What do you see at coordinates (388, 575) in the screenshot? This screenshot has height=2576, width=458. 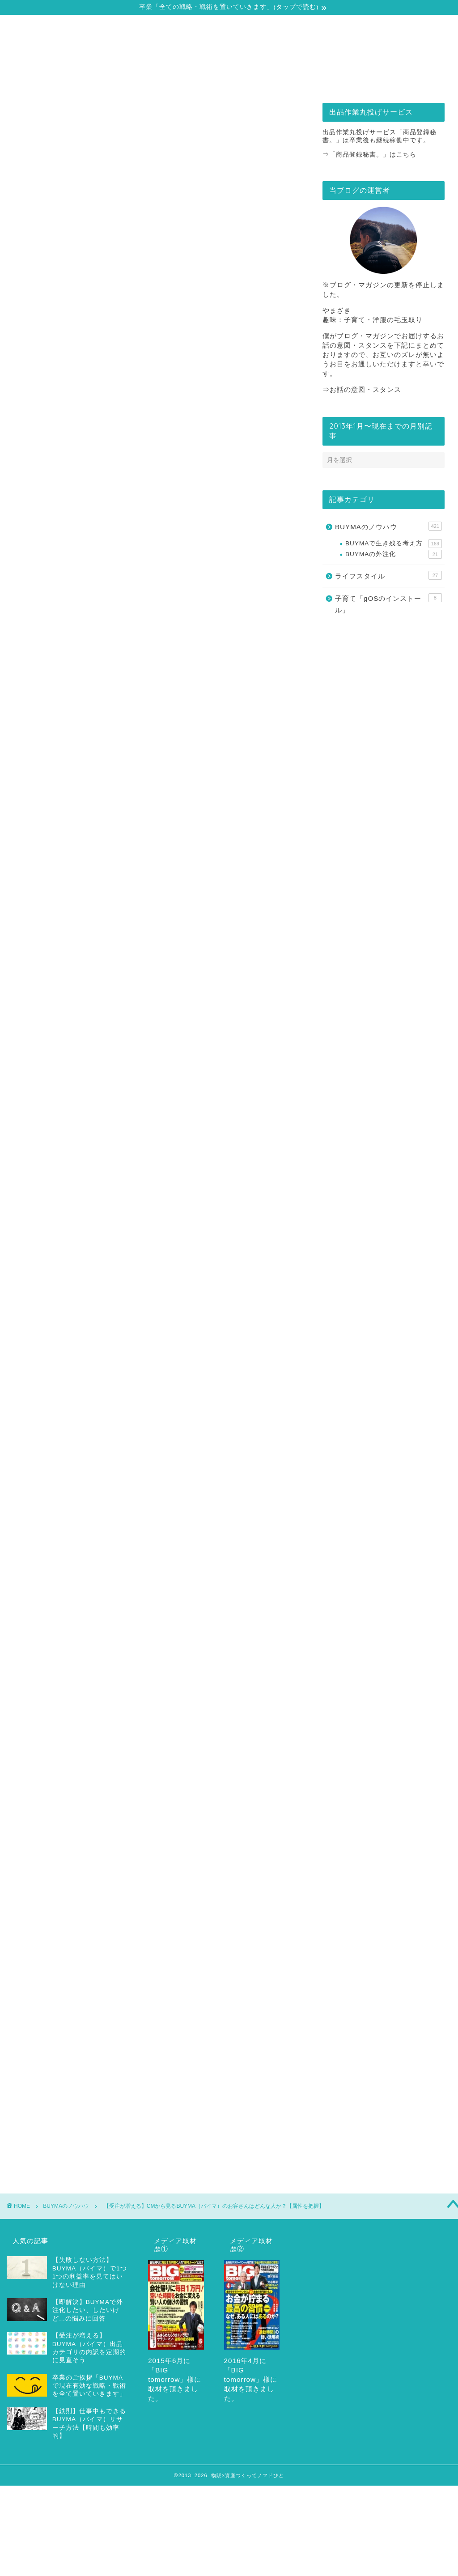 I see `ライフスタイル` at bounding box center [388, 575].